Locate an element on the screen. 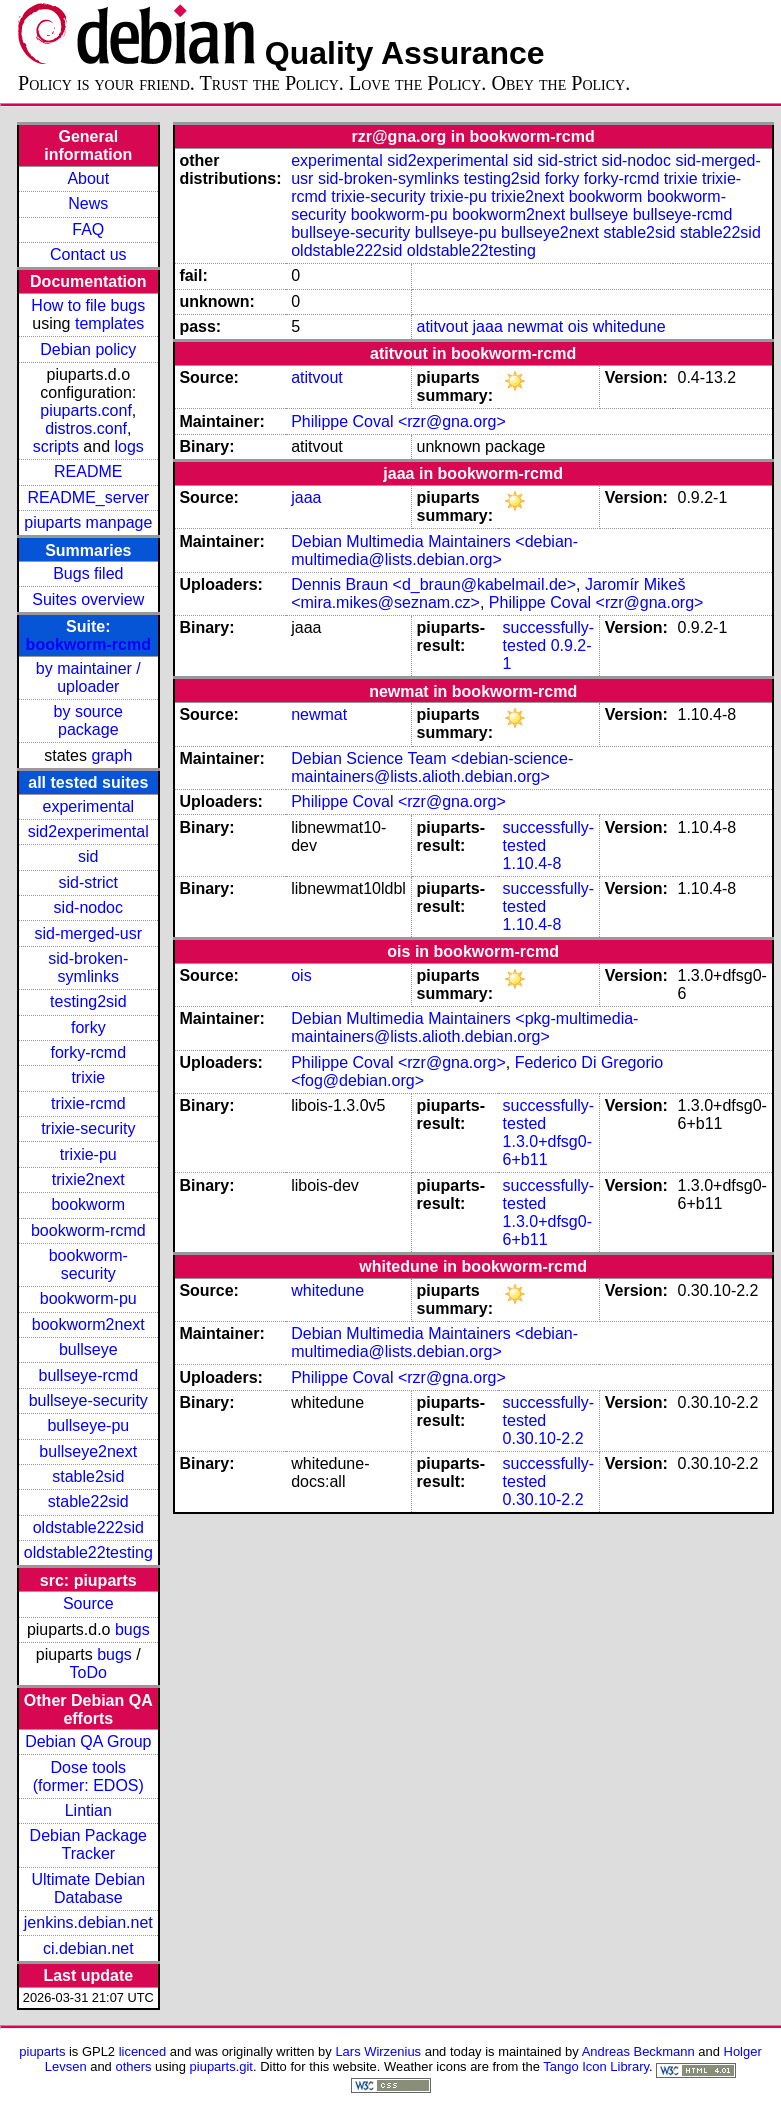 The height and width of the screenshot is (2108, 781). distros.conf is located at coordinates (86, 428).